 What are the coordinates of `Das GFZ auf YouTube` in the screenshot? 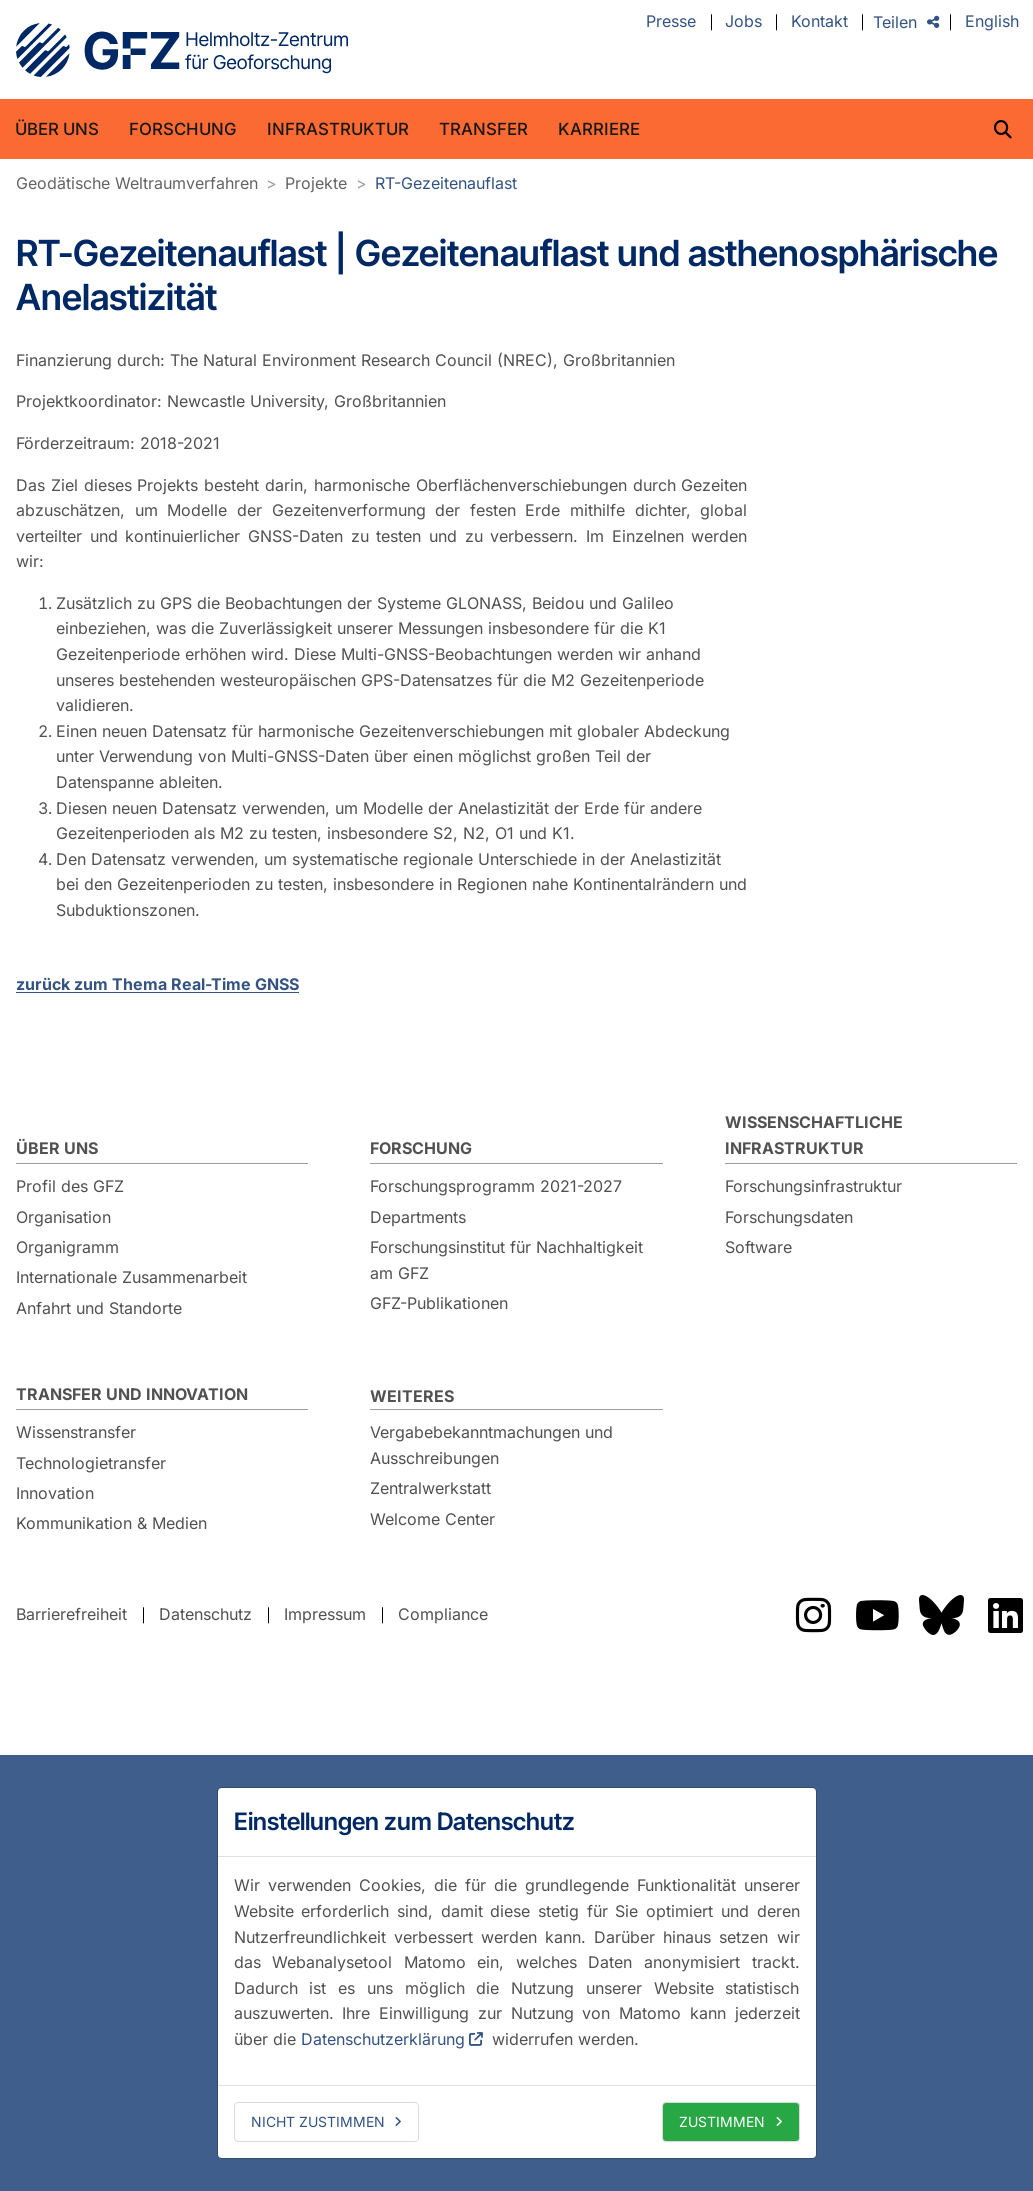 It's located at (877, 1615).